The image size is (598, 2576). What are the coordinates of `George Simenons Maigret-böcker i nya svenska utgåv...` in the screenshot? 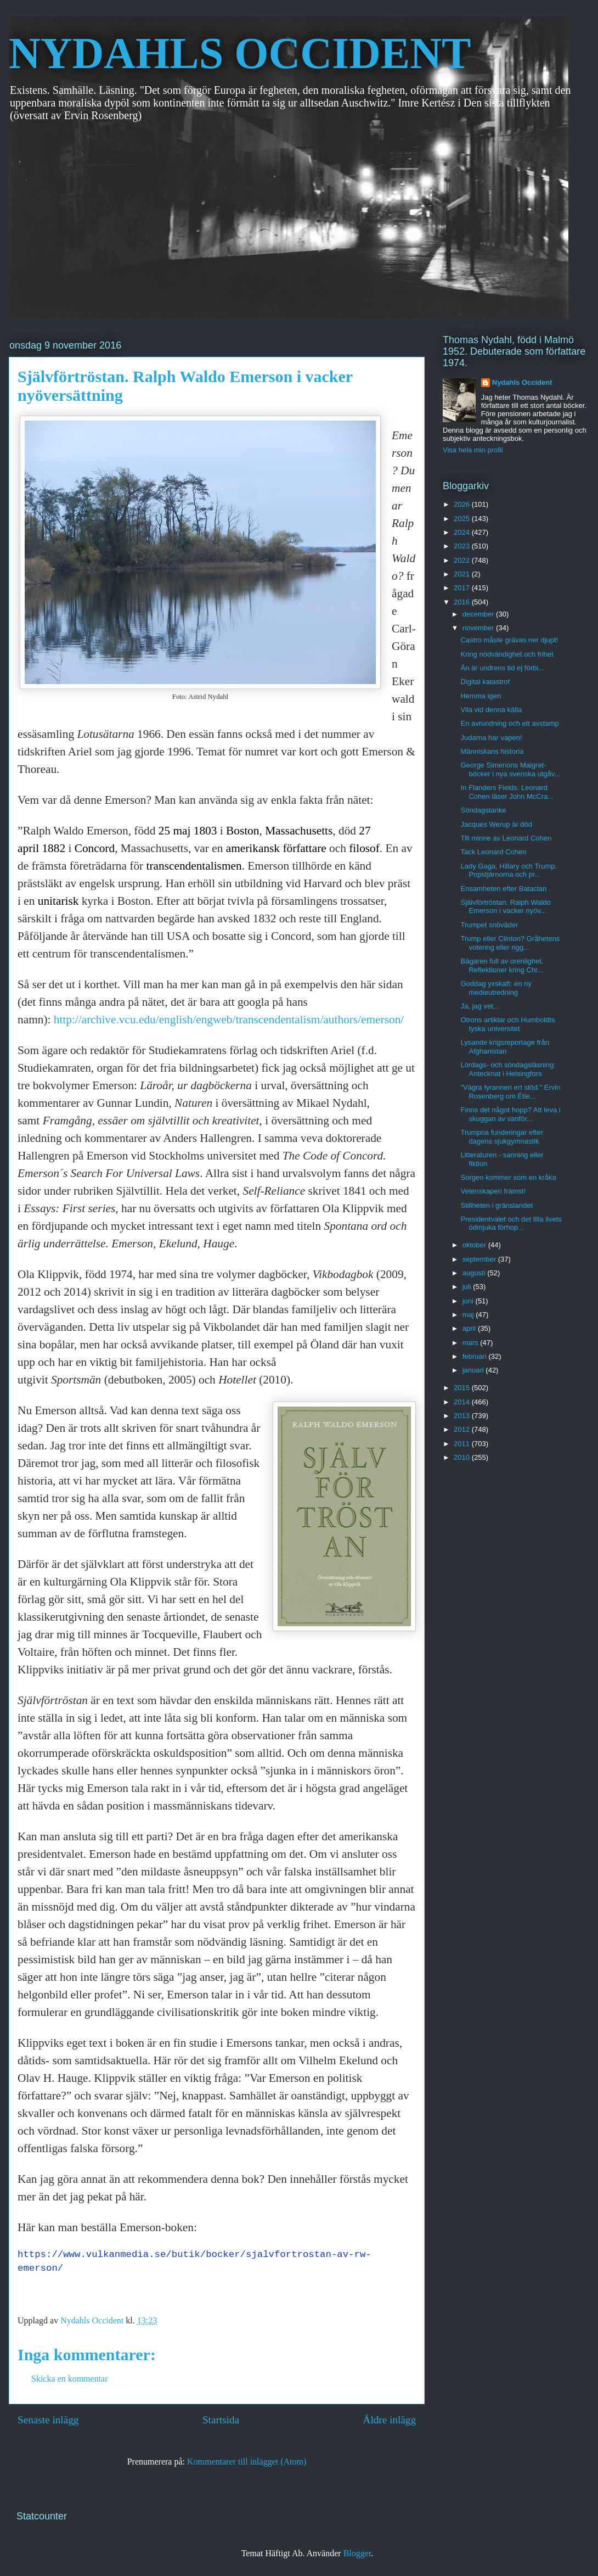 It's located at (510, 769).